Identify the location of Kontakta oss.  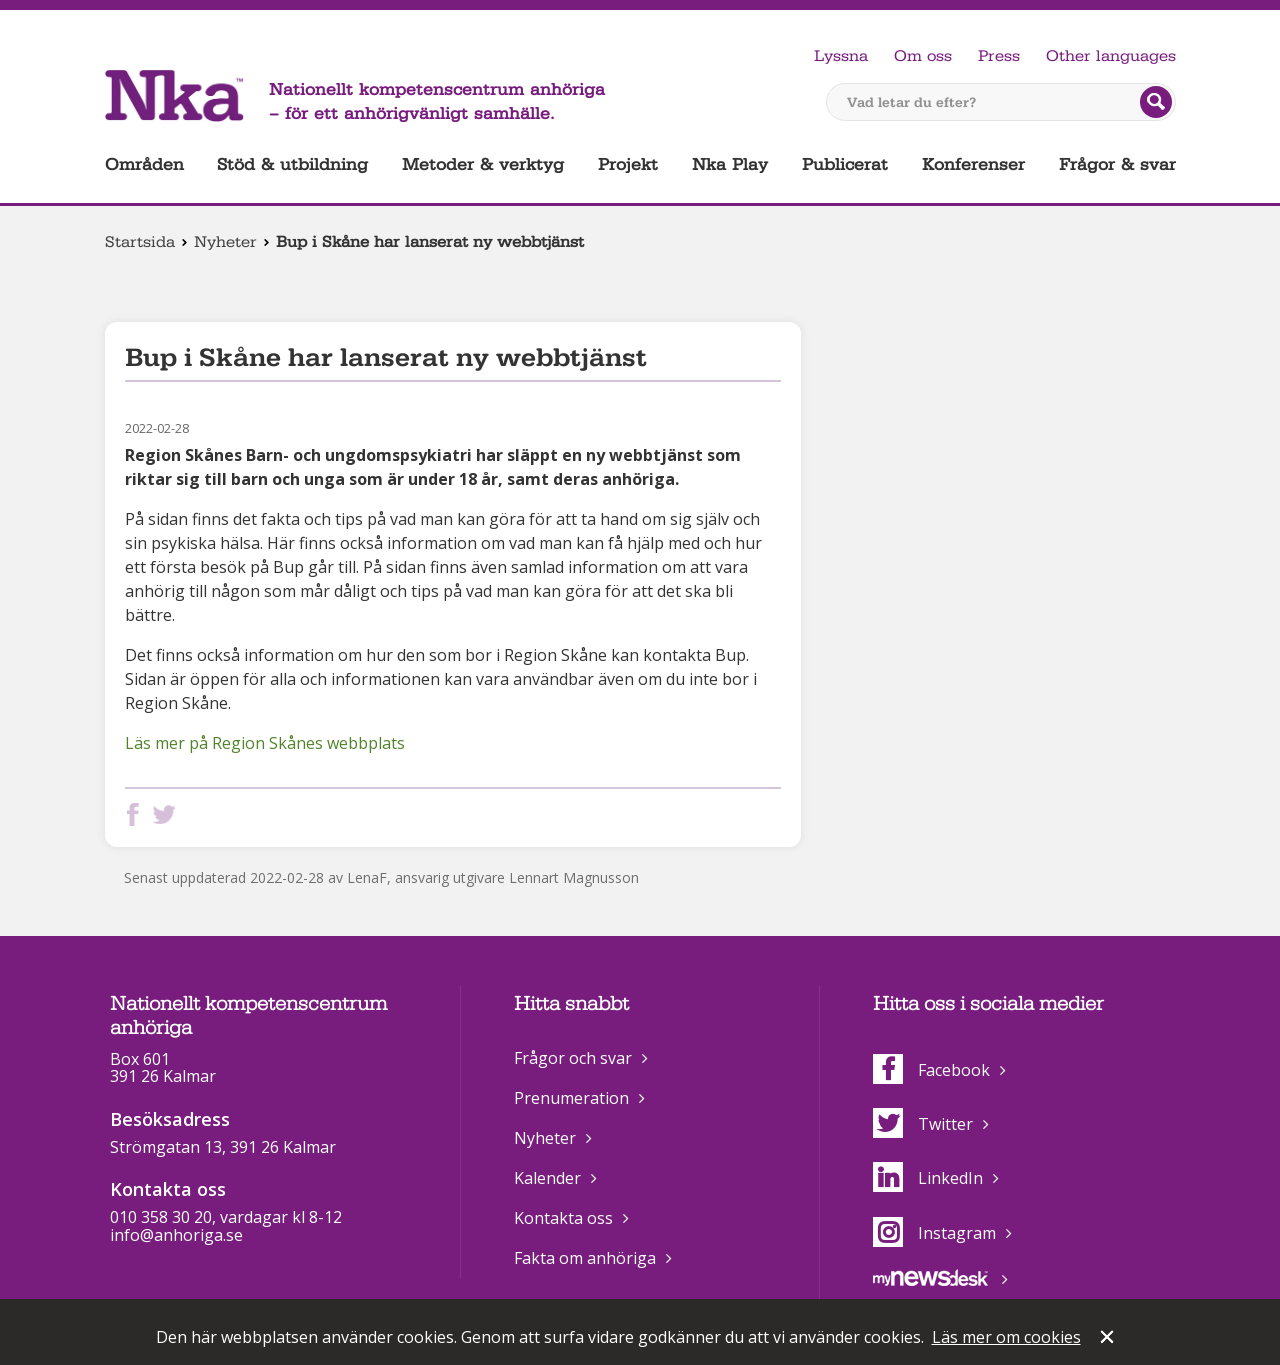
(563, 1218).